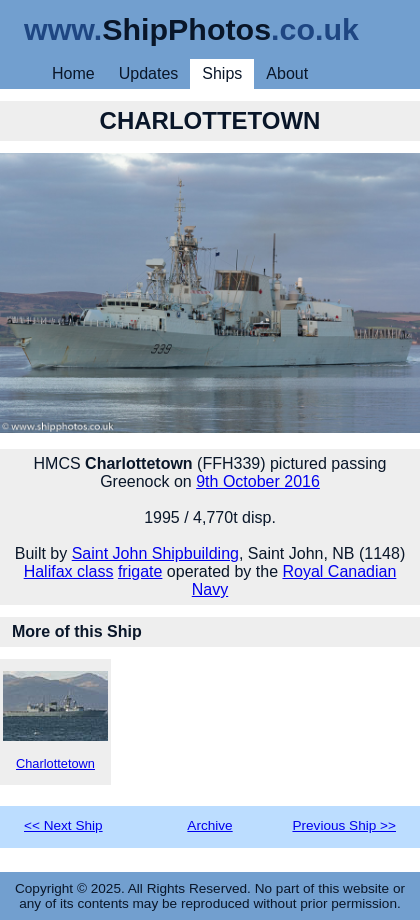 The image size is (420, 920). I want to click on Charlottetown, so click(55, 721).